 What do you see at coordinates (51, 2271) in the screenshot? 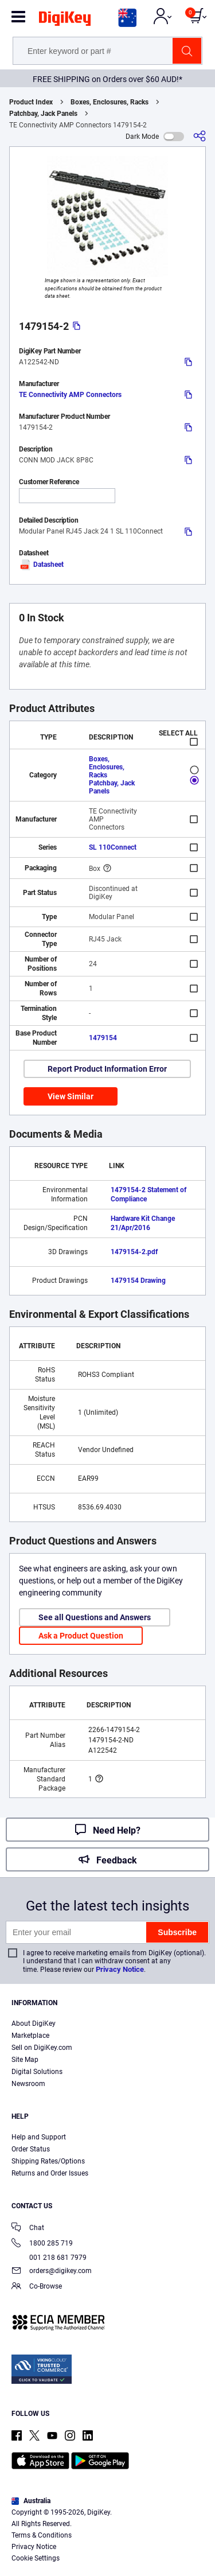
I see `orders@digikey.com` at bounding box center [51, 2271].